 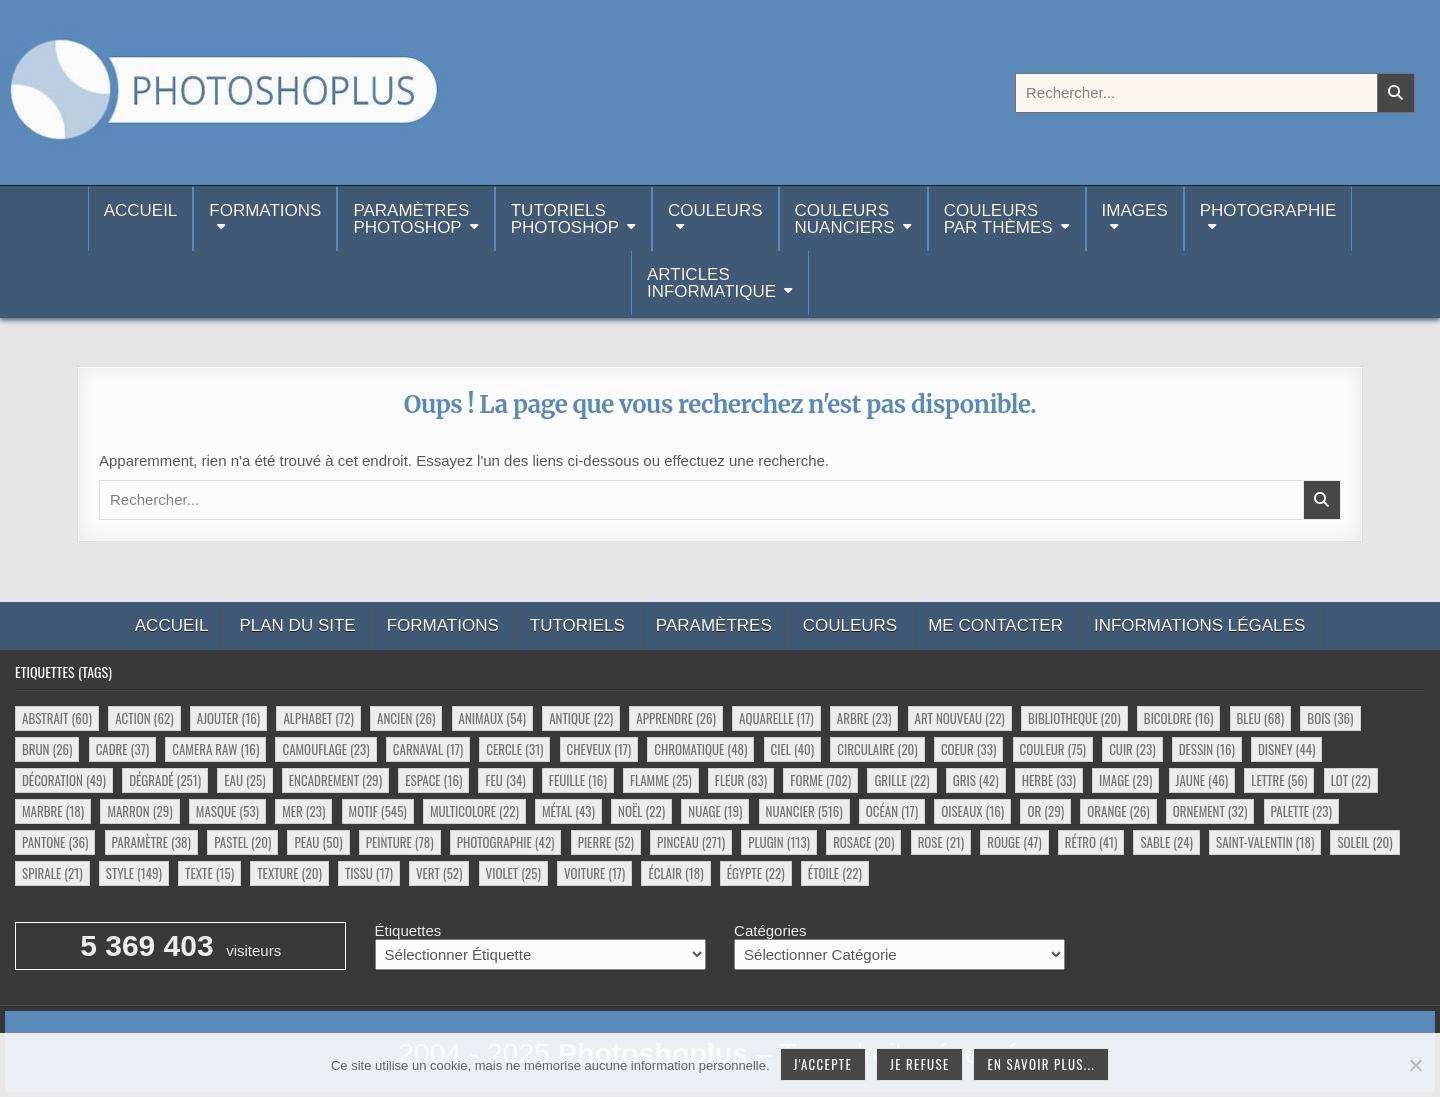 I want to click on ancien [ancien (26 éléments)], so click(x=406, y=718).